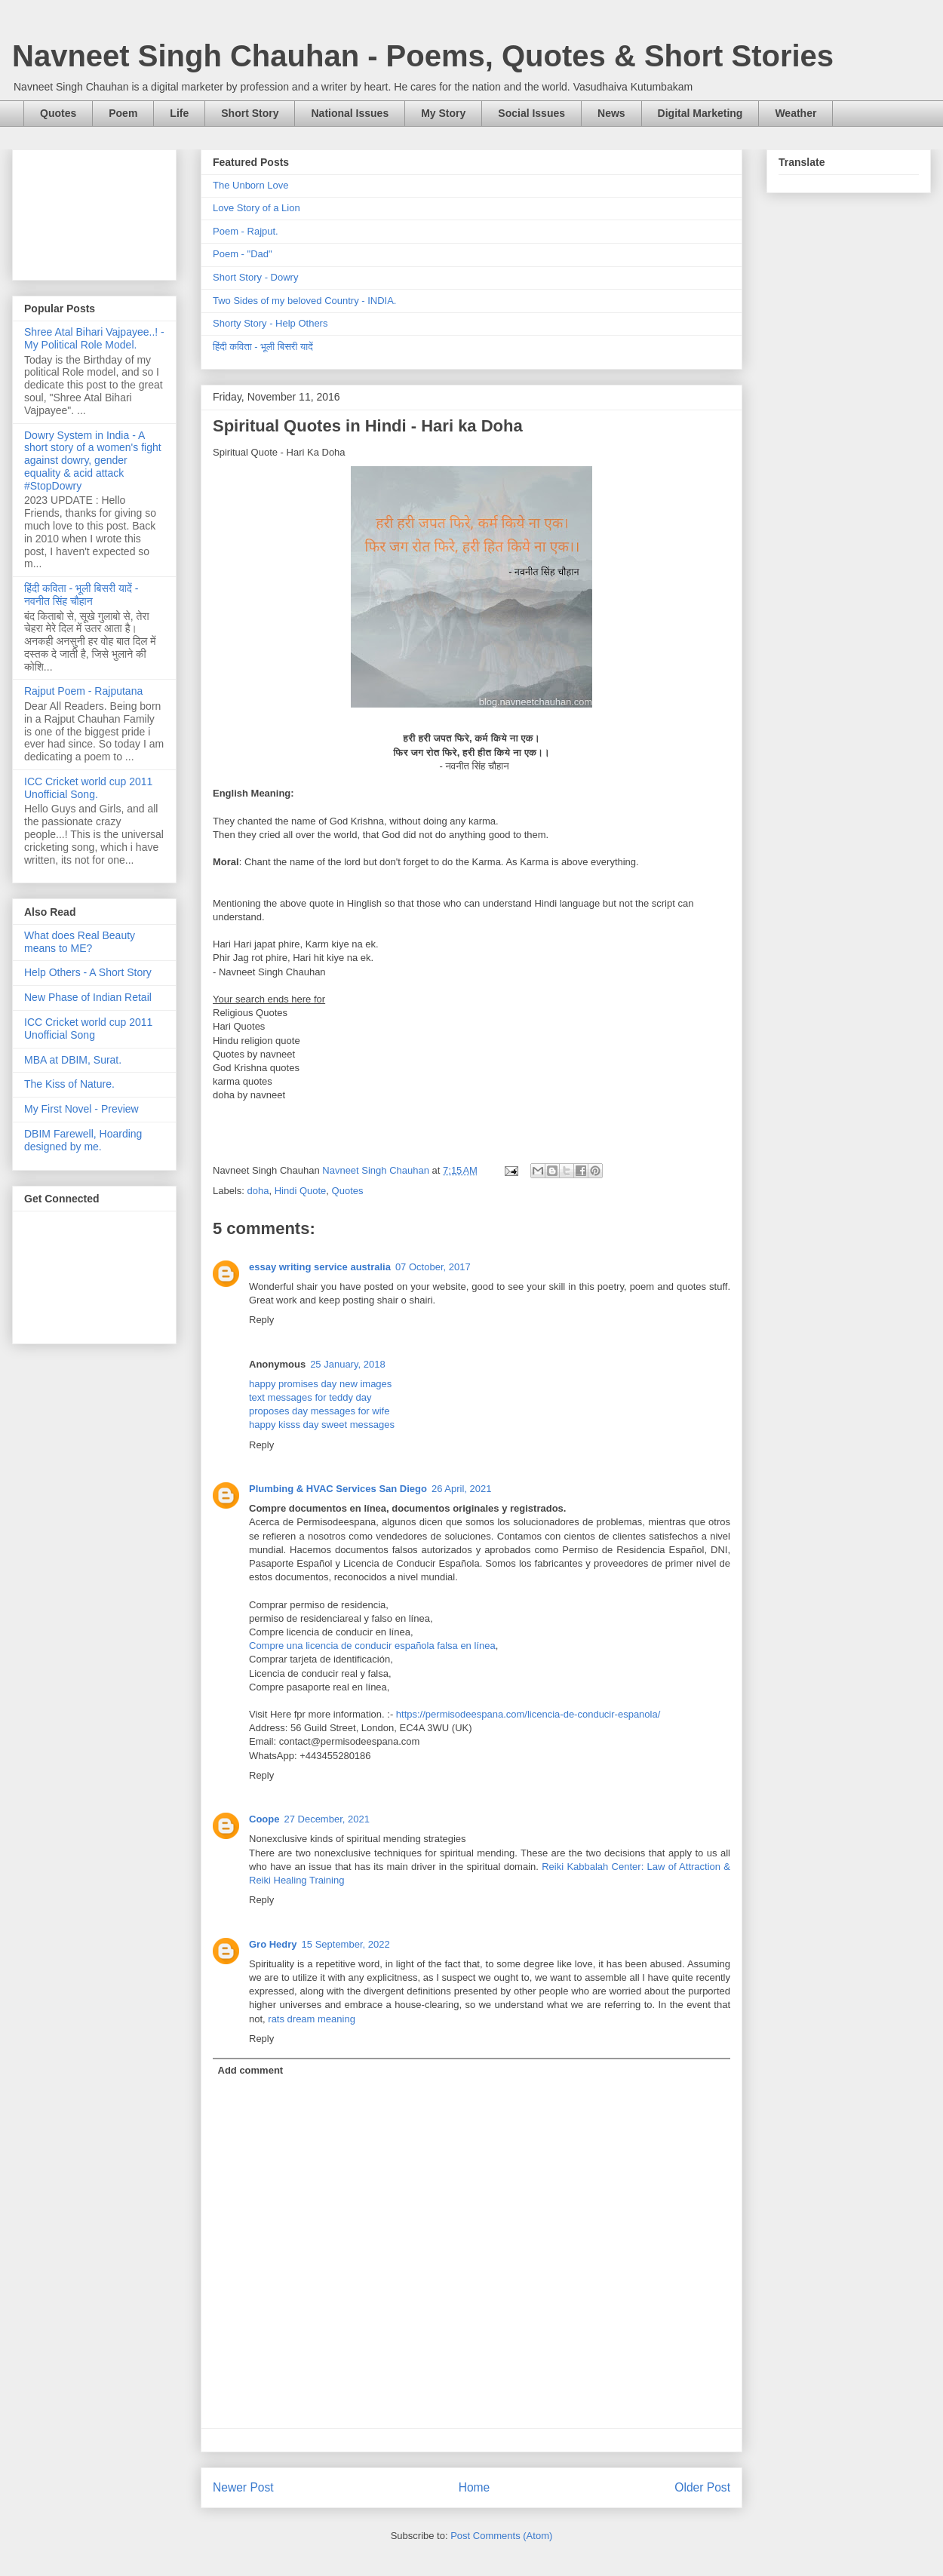 This screenshot has height=2576, width=943. What do you see at coordinates (83, 1140) in the screenshot?
I see `DBIM Farewell, Hoarding designed by me.` at bounding box center [83, 1140].